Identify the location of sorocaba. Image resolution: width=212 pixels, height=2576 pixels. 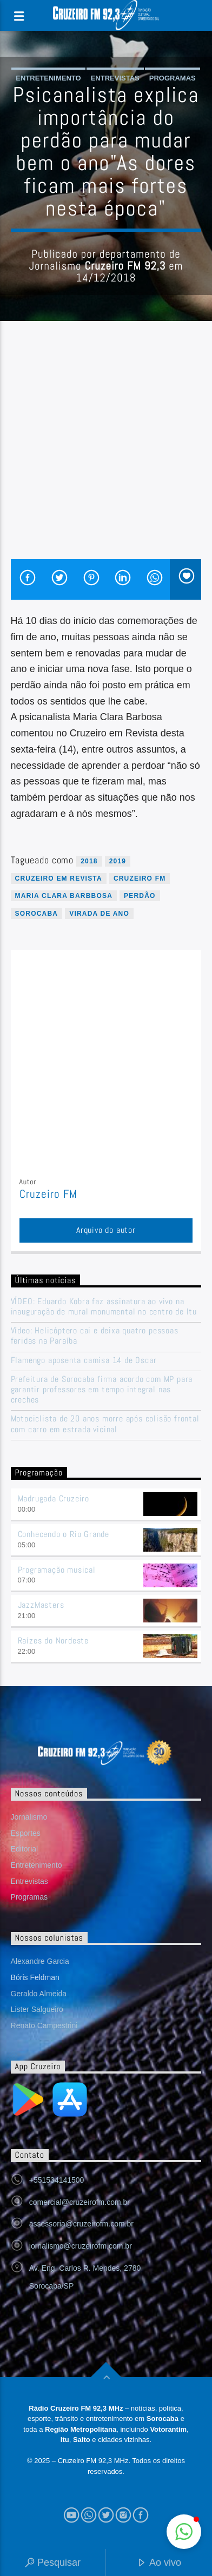
(36, 913).